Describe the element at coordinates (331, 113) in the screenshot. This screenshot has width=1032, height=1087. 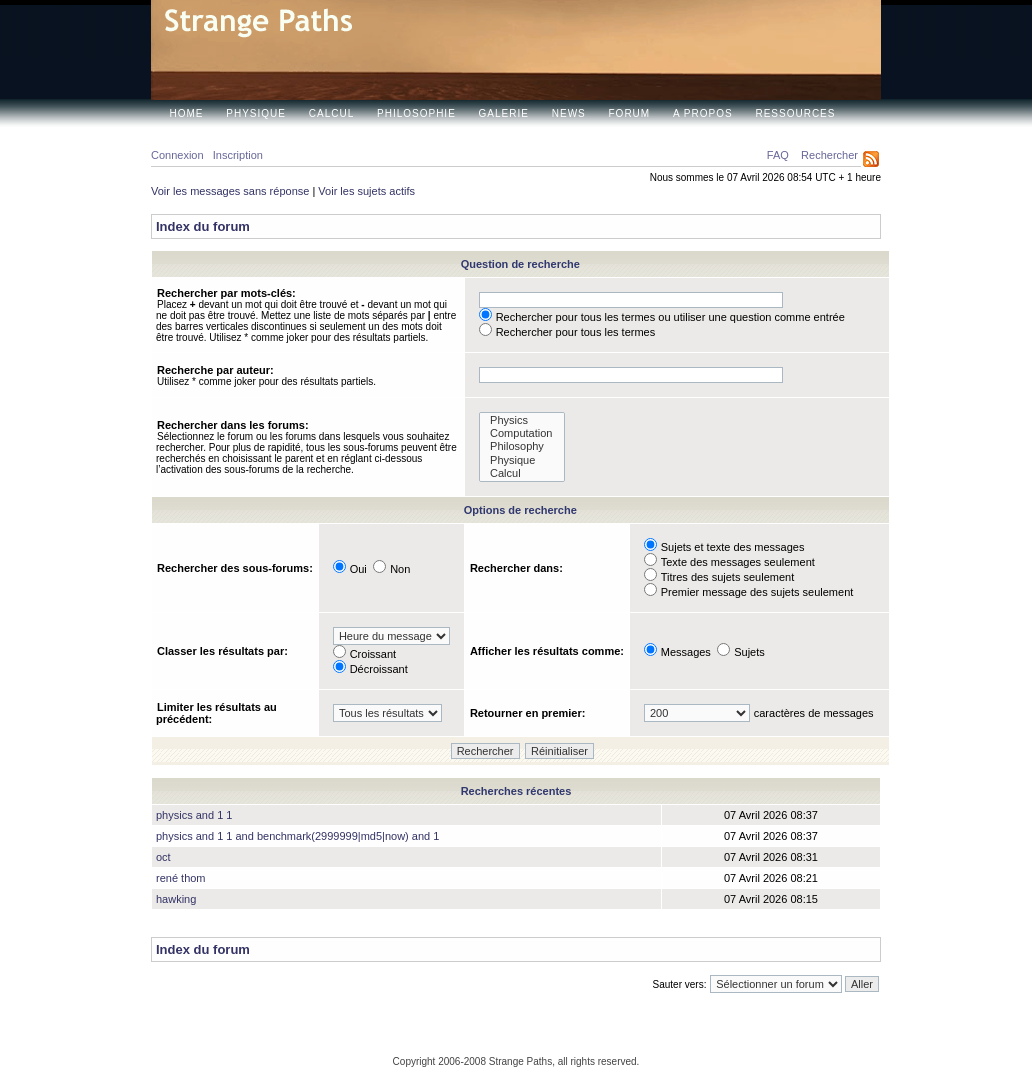
I see `Calcul` at that location.